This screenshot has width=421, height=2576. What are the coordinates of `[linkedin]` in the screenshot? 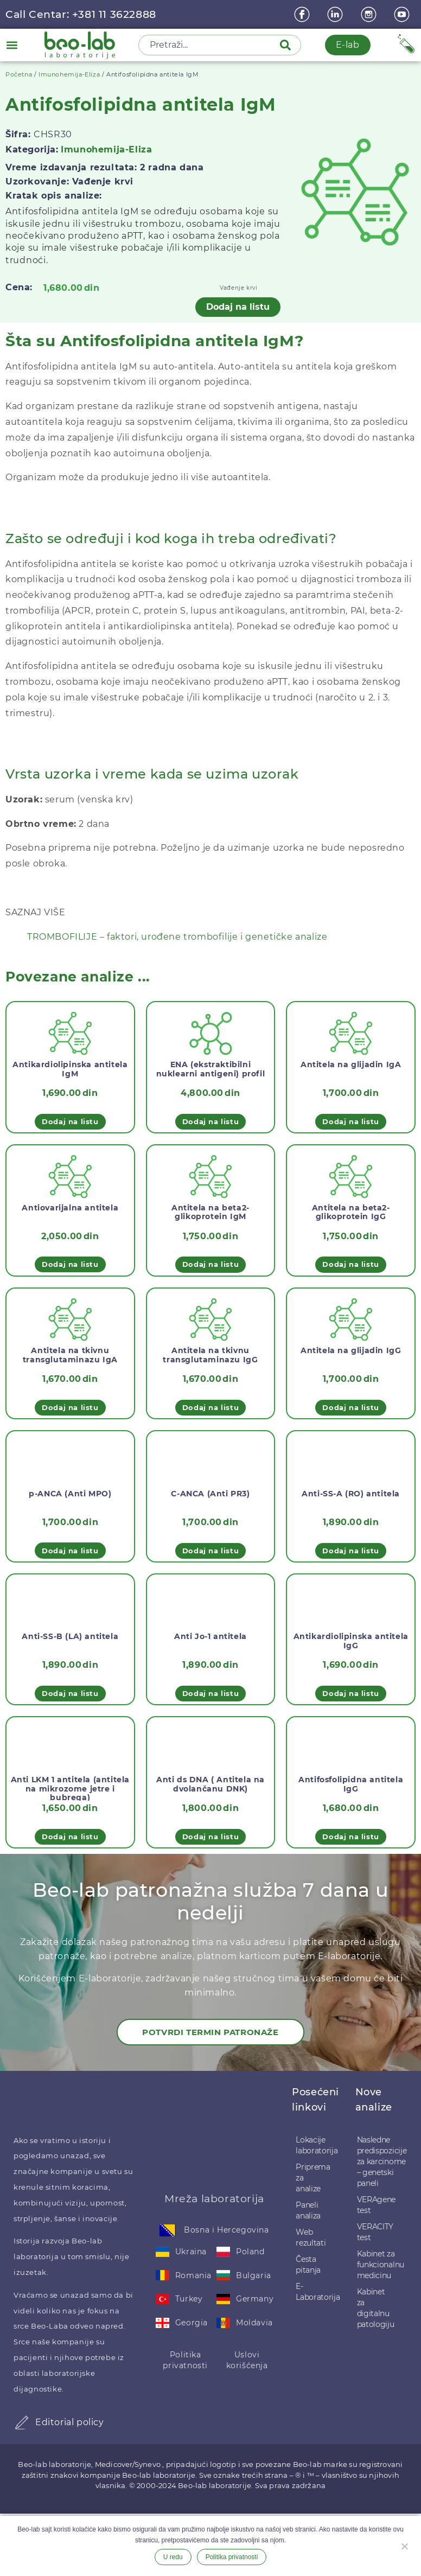 It's located at (336, 14).